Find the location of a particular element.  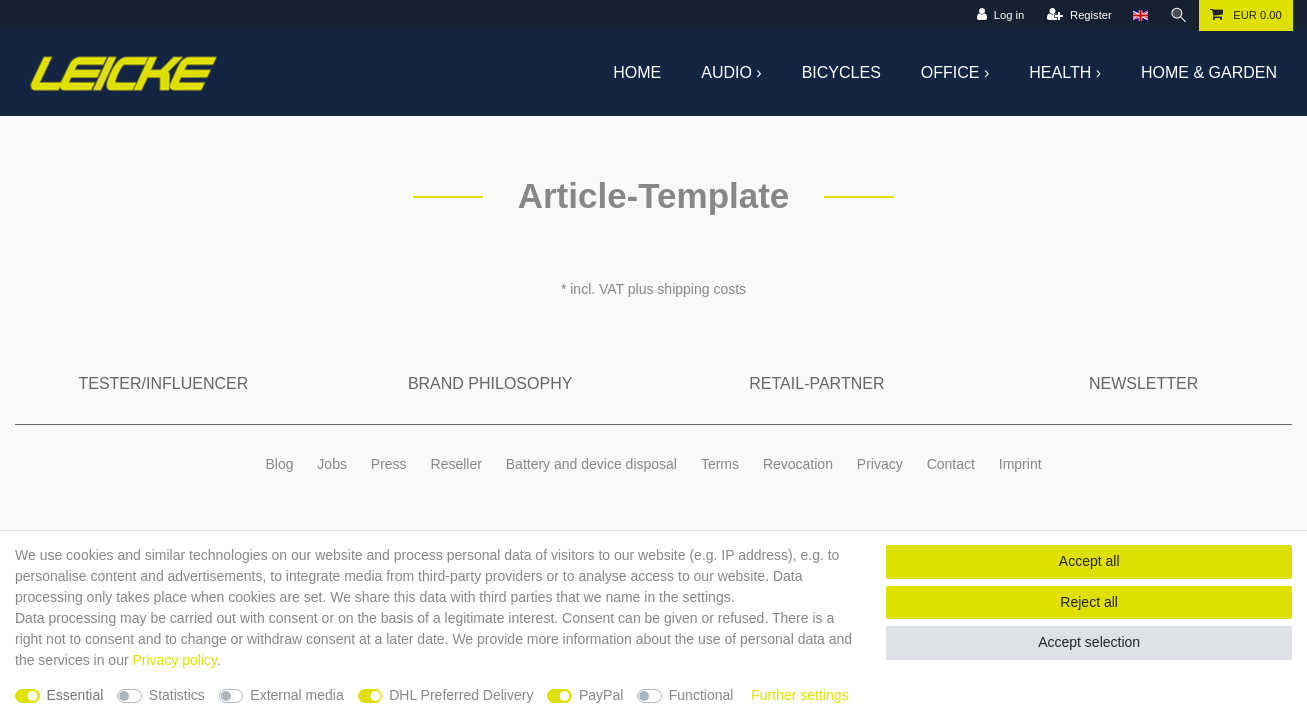

Bicycles is located at coordinates (841, 72).